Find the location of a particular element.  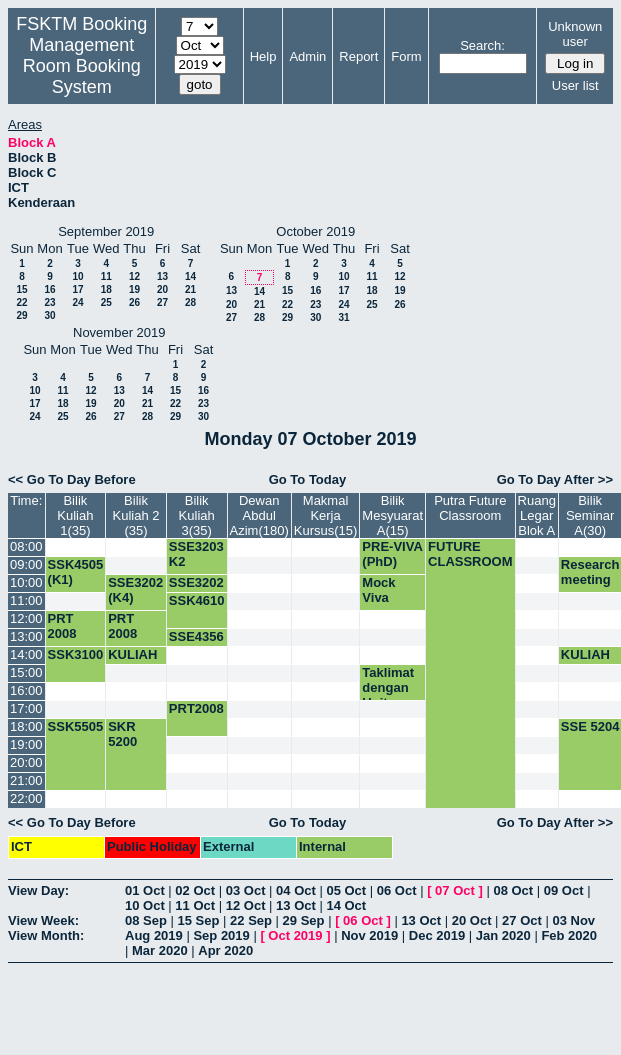

PRT 2008 is located at coordinates (62, 626).